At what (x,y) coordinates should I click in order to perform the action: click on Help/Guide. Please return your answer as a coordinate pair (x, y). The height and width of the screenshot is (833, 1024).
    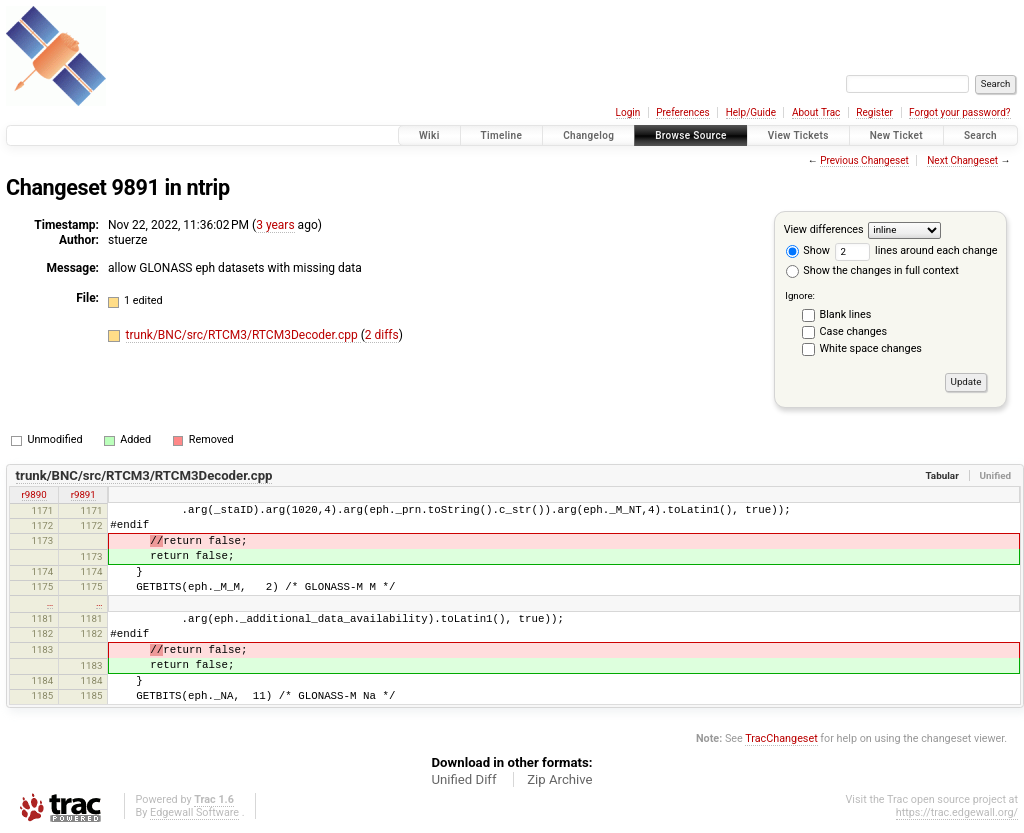
    Looking at the image, I should click on (751, 112).